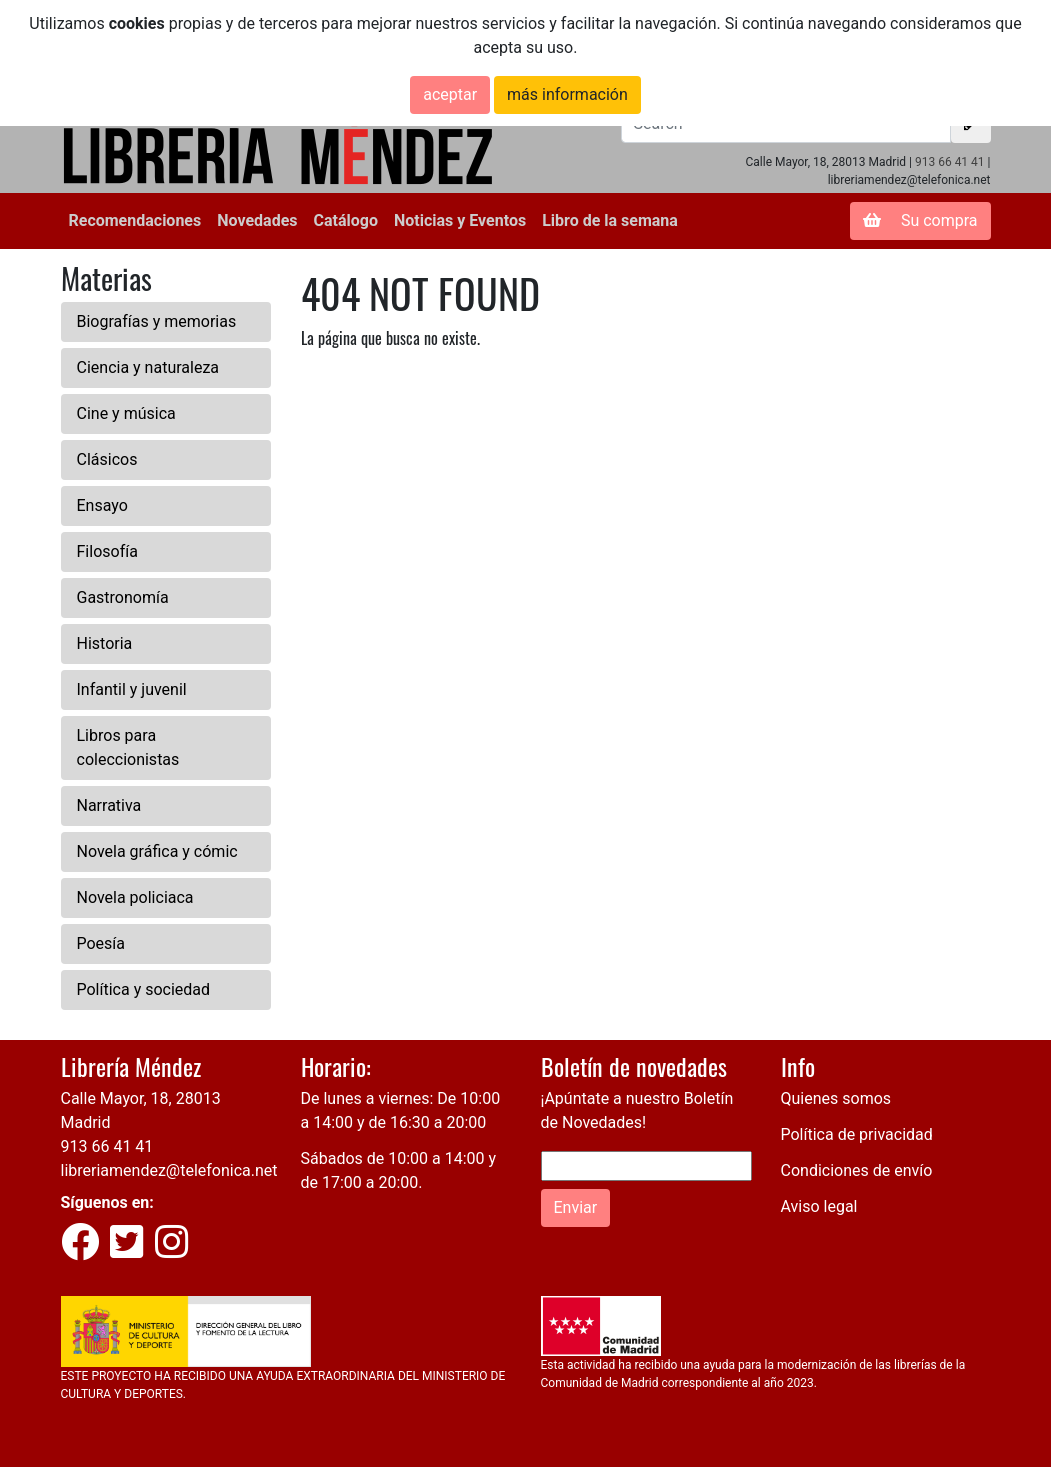 This screenshot has width=1051, height=1467. I want to click on Recomendaciones, so click(135, 220).